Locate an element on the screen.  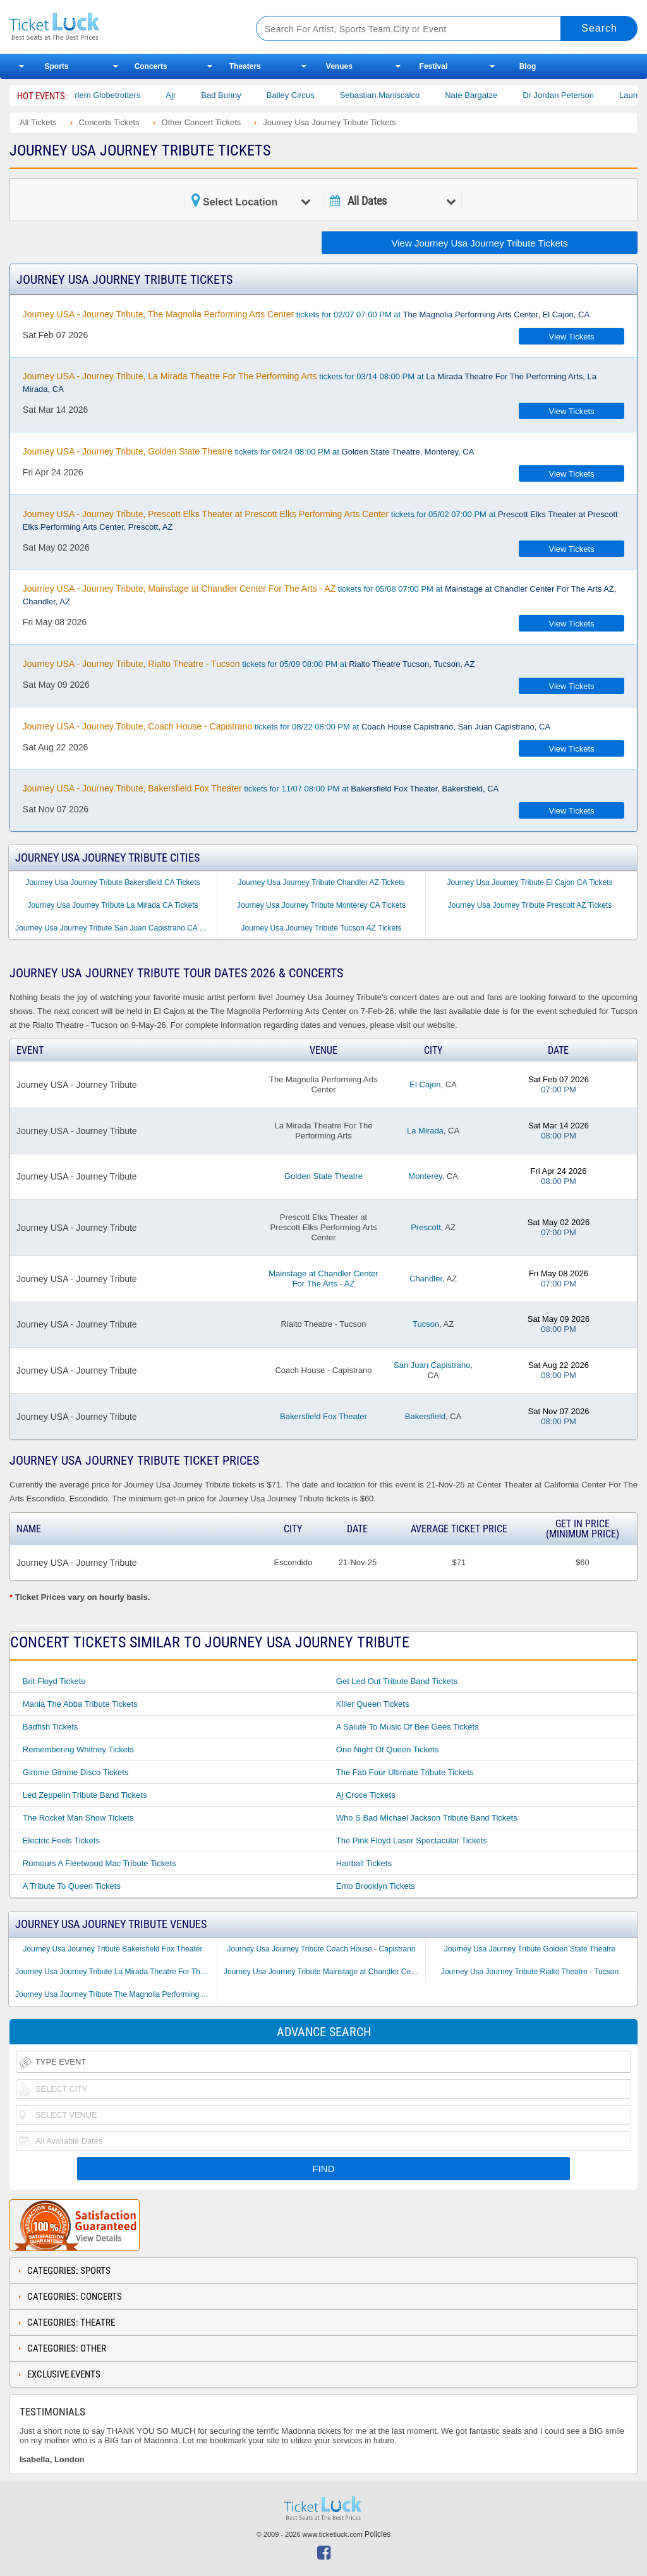
One Night of Queen Tickets is located at coordinates (387, 1749).